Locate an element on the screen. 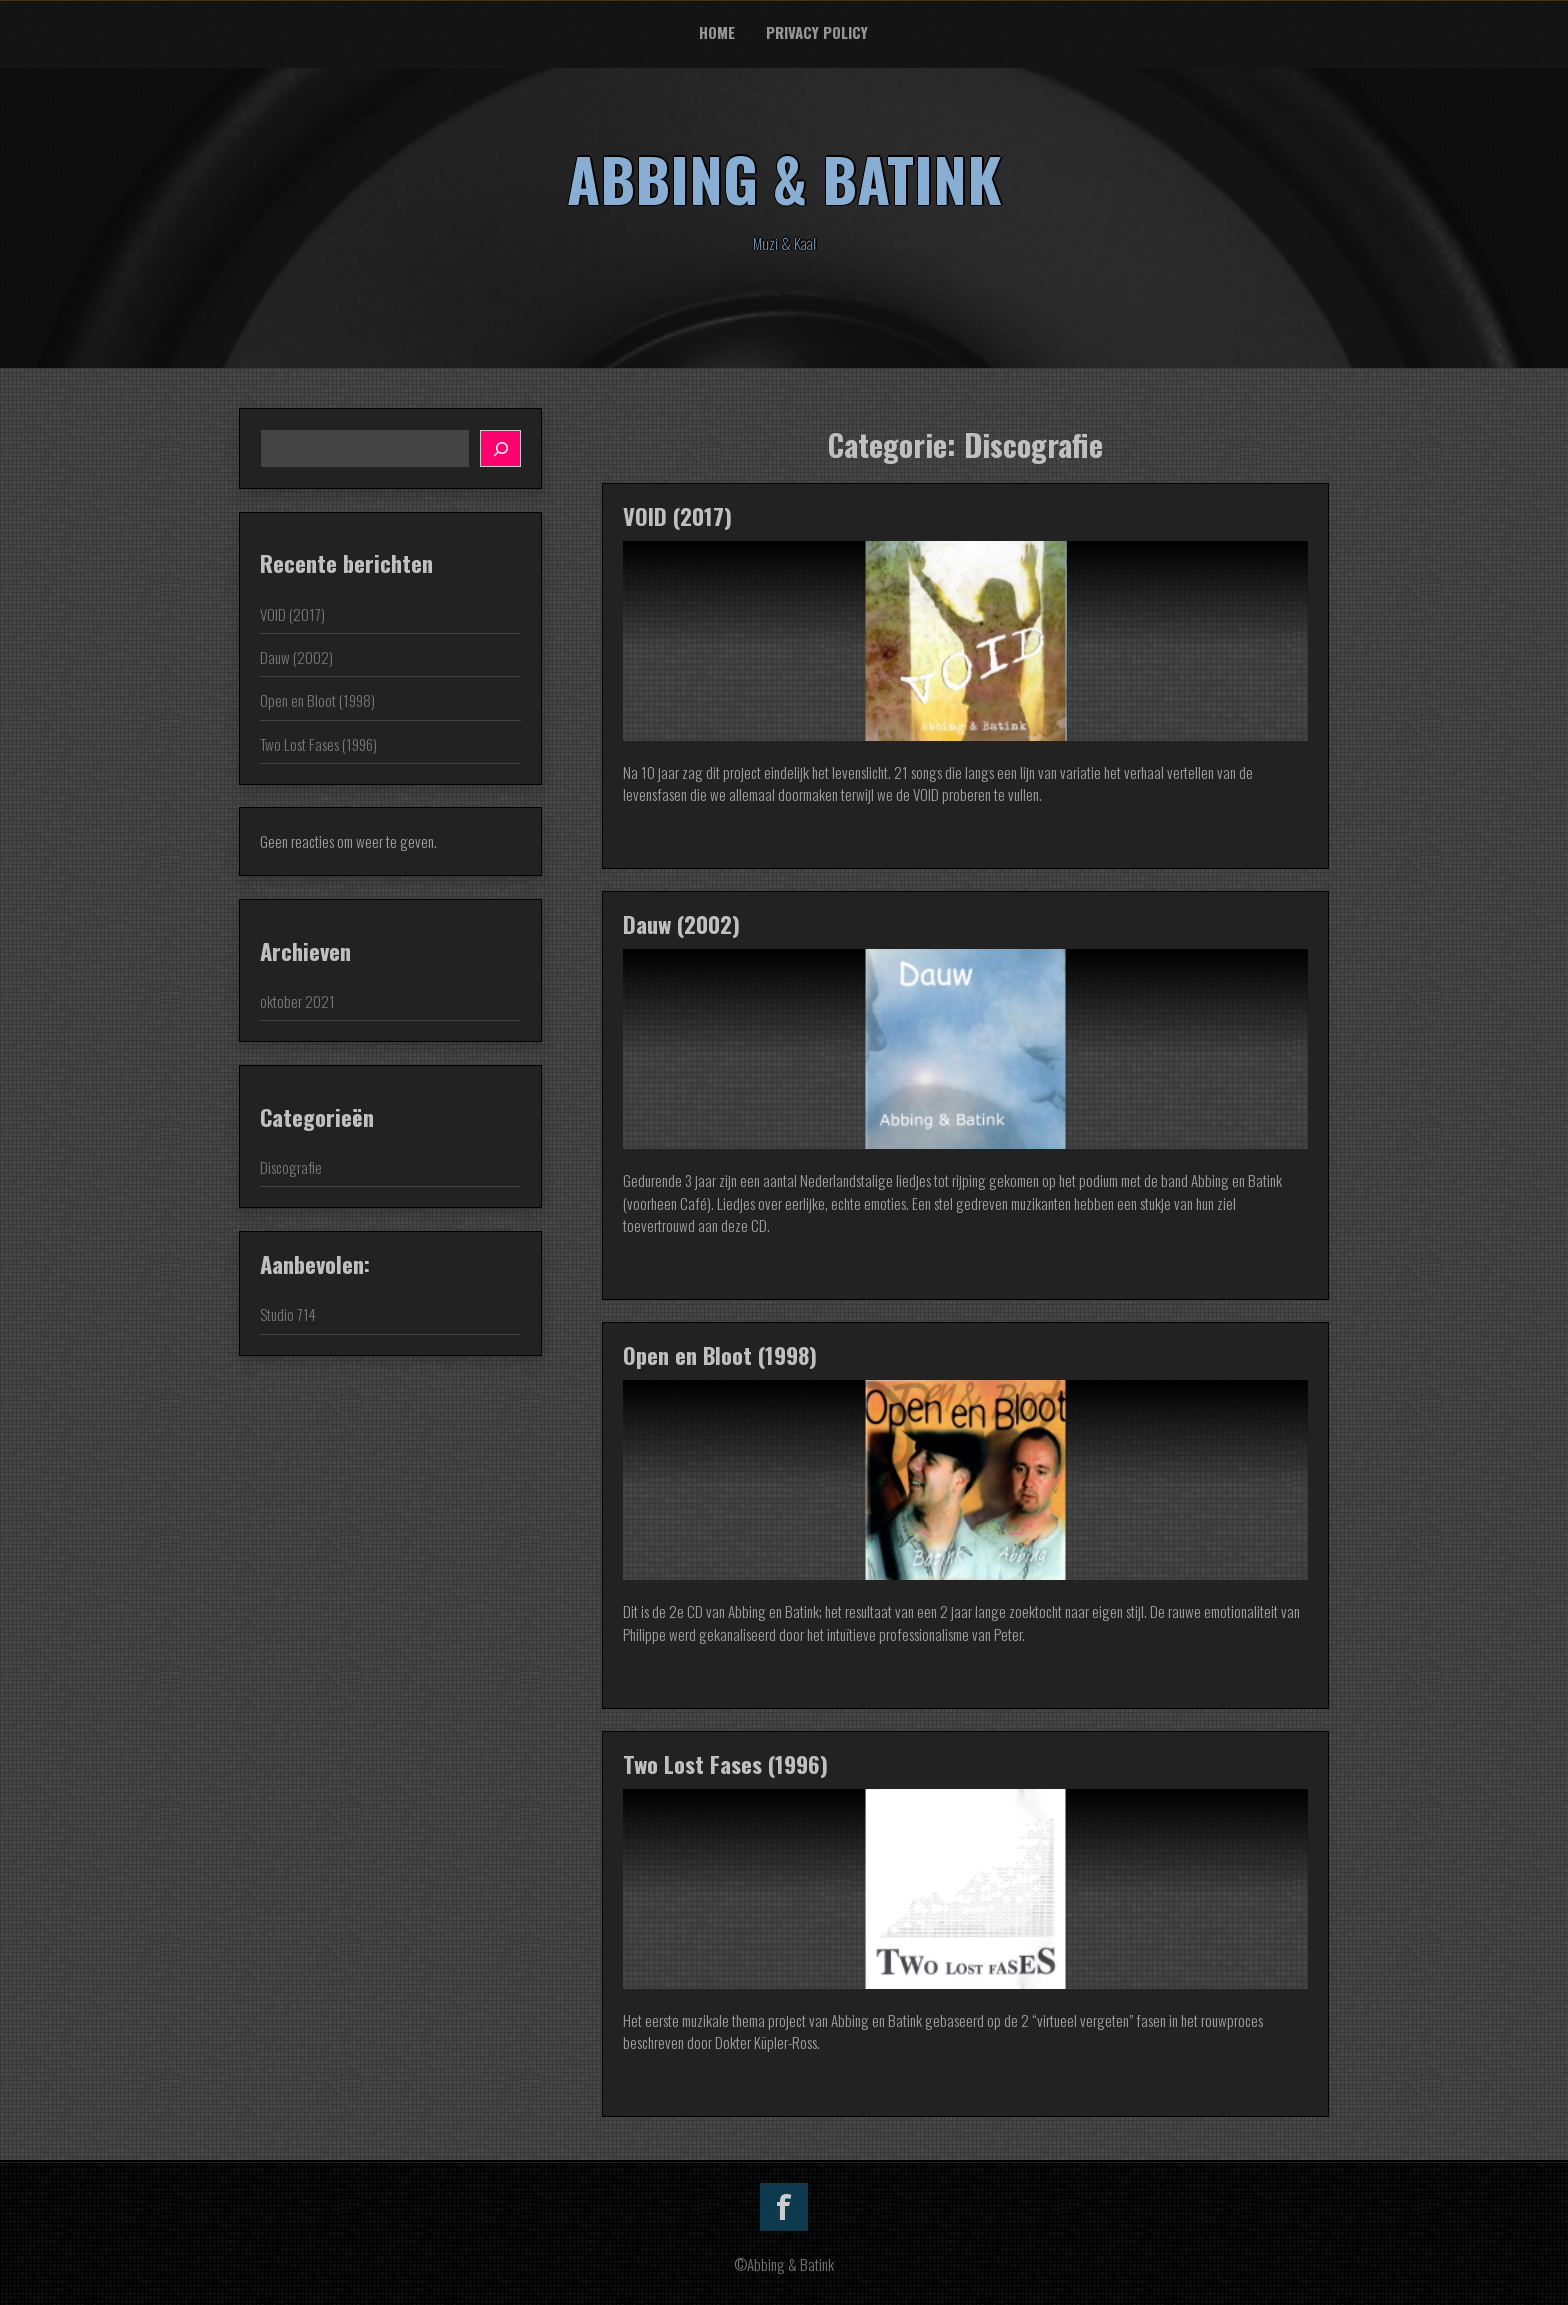 This screenshot has width=1568, height=2305. Home is located at coordinates (717, 32).